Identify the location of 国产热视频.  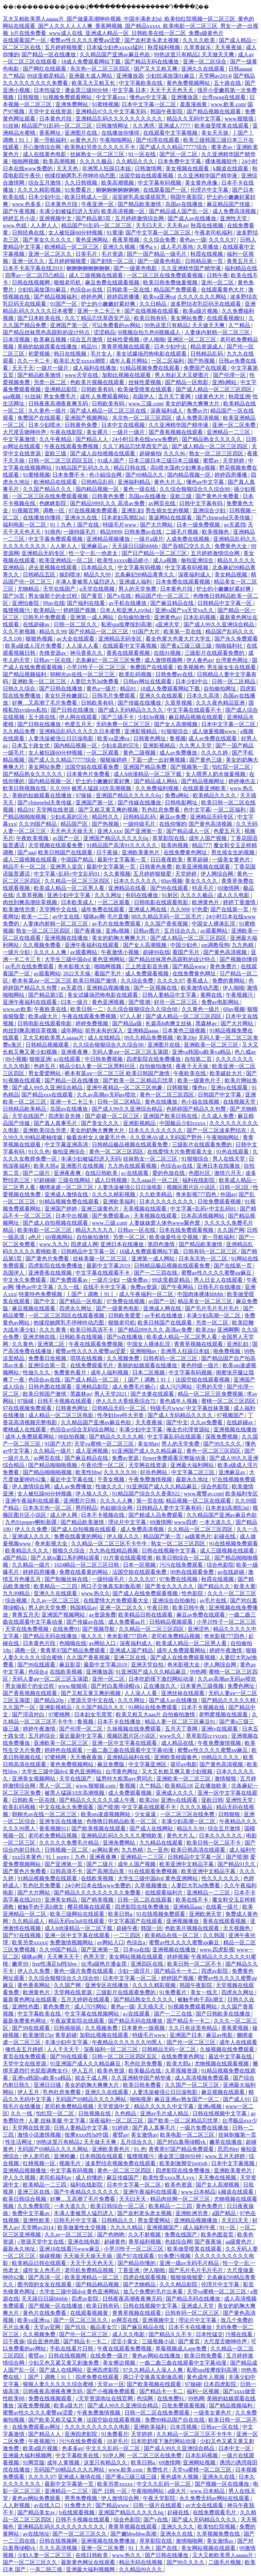
(202, 361).